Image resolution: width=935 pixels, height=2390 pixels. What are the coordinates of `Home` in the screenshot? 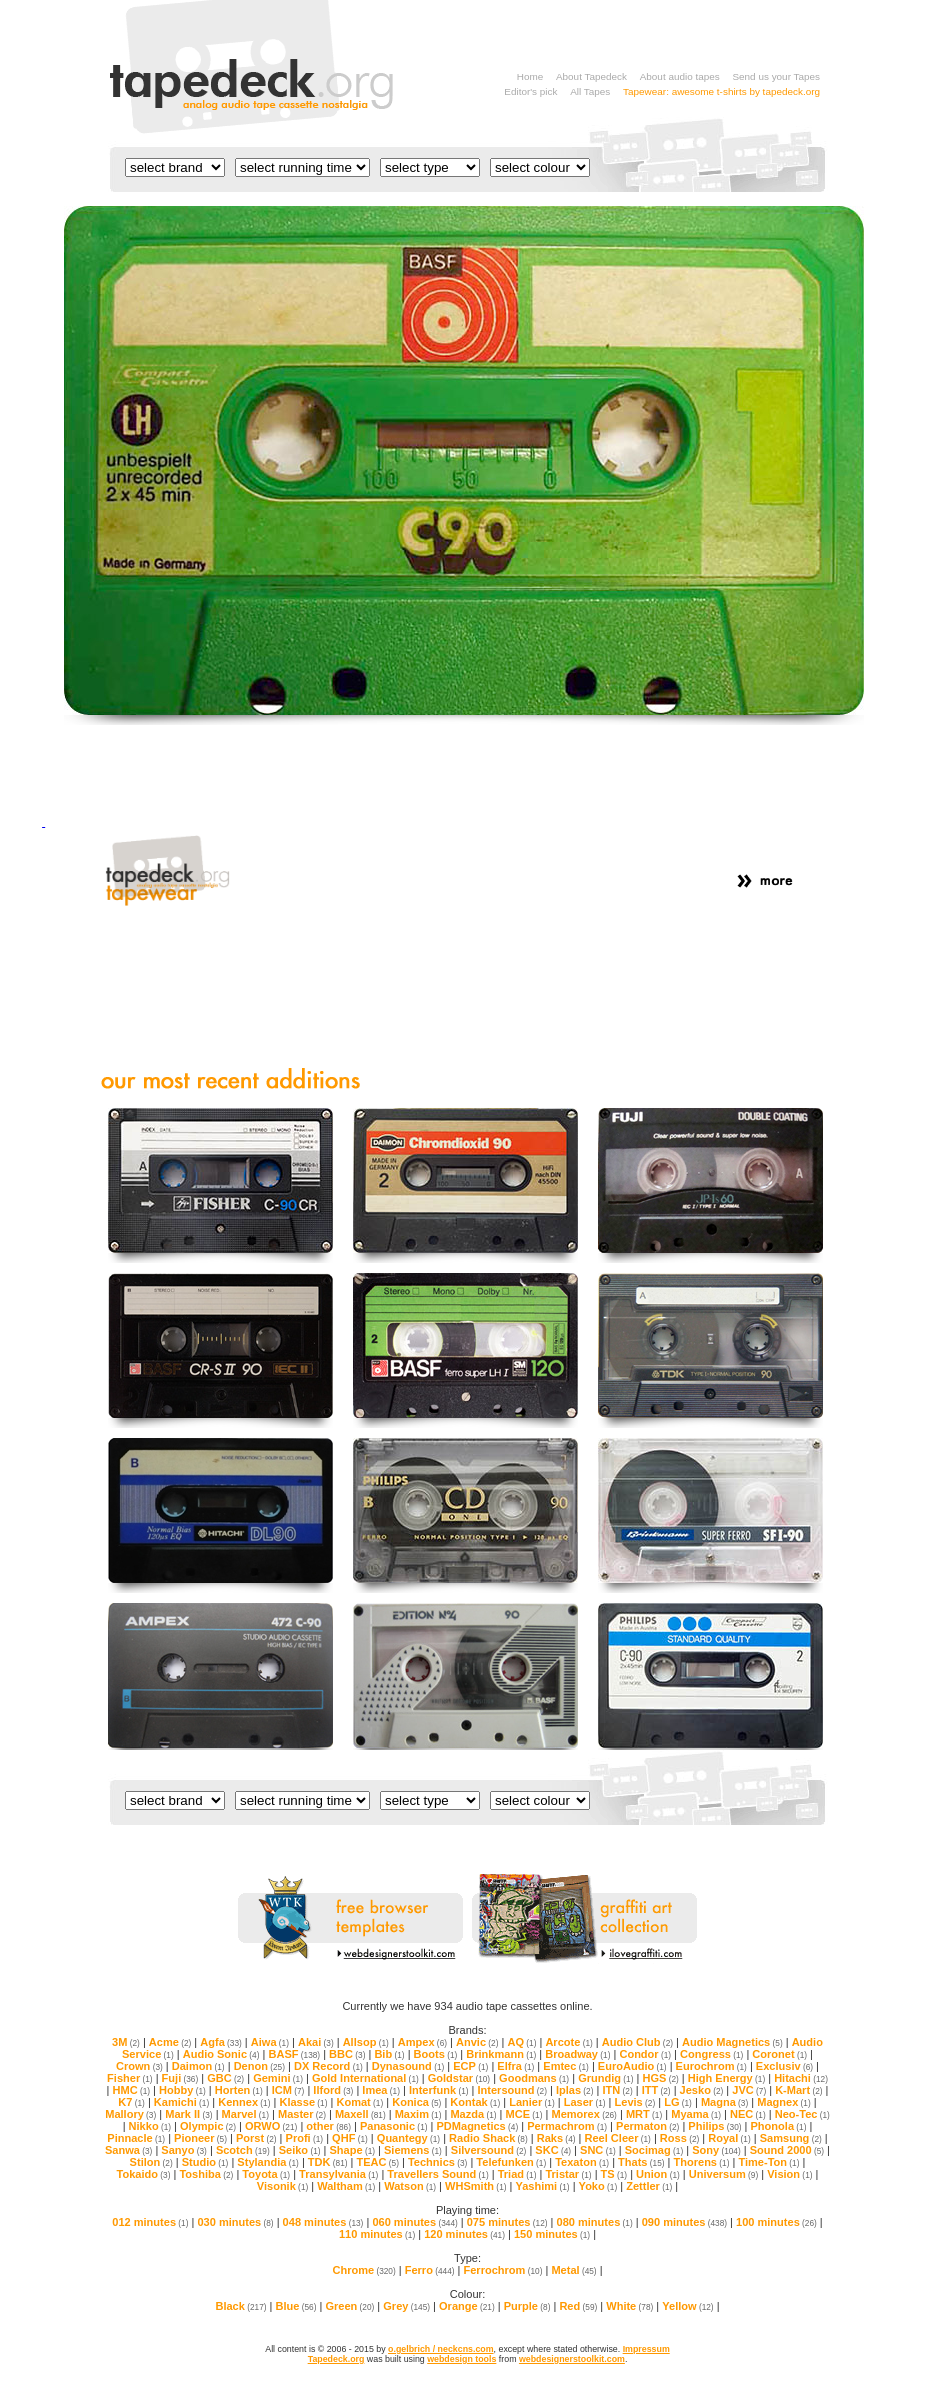 It's located at (530, 76).